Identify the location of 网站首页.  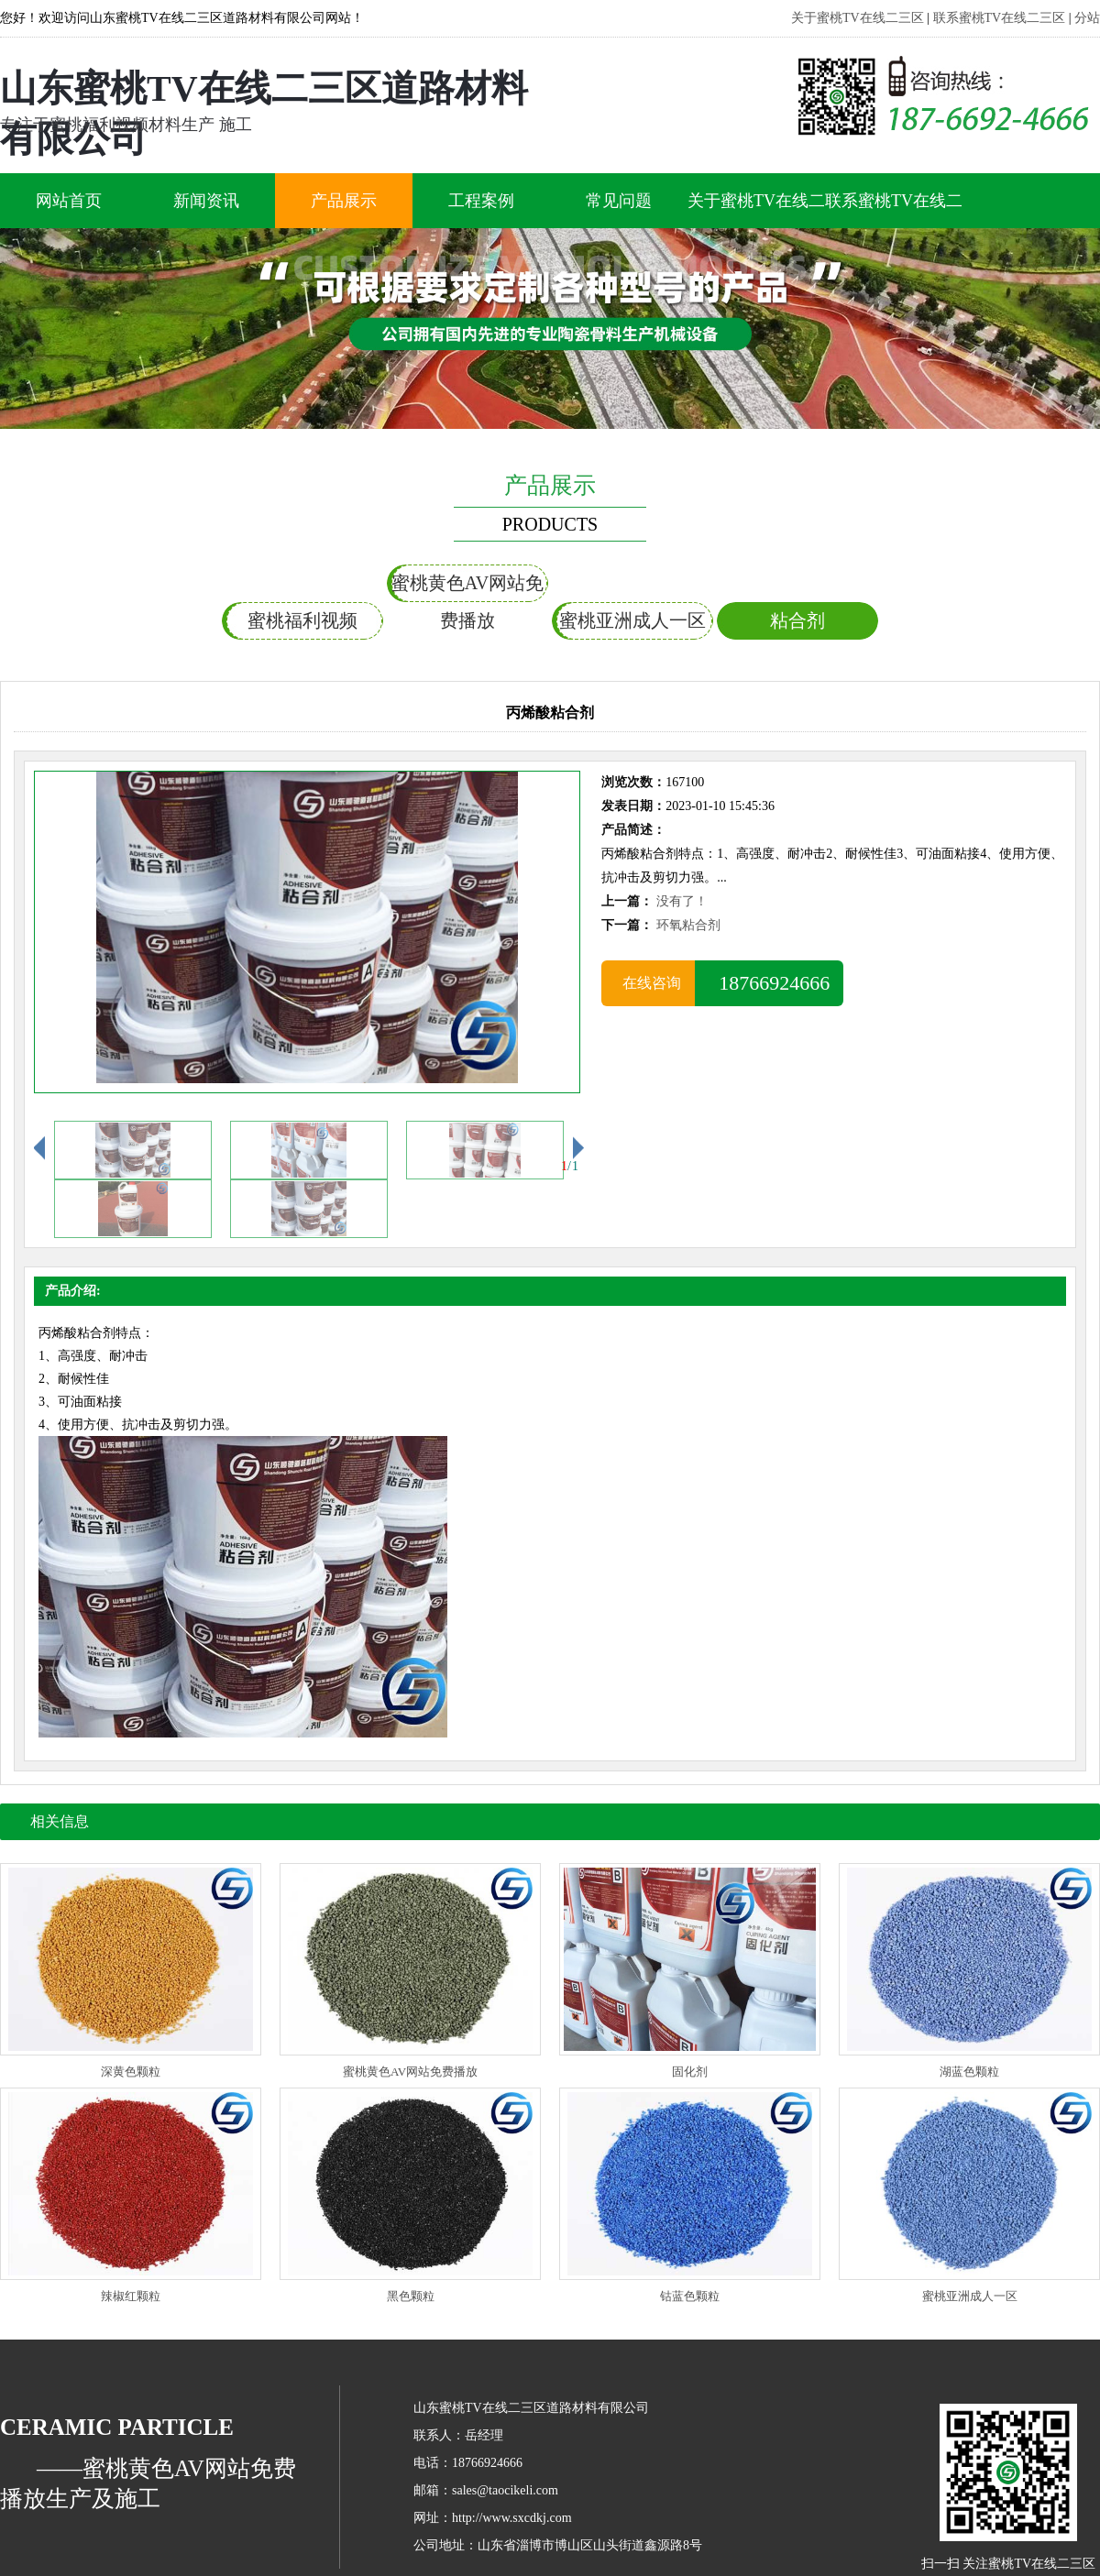
(69, 201).